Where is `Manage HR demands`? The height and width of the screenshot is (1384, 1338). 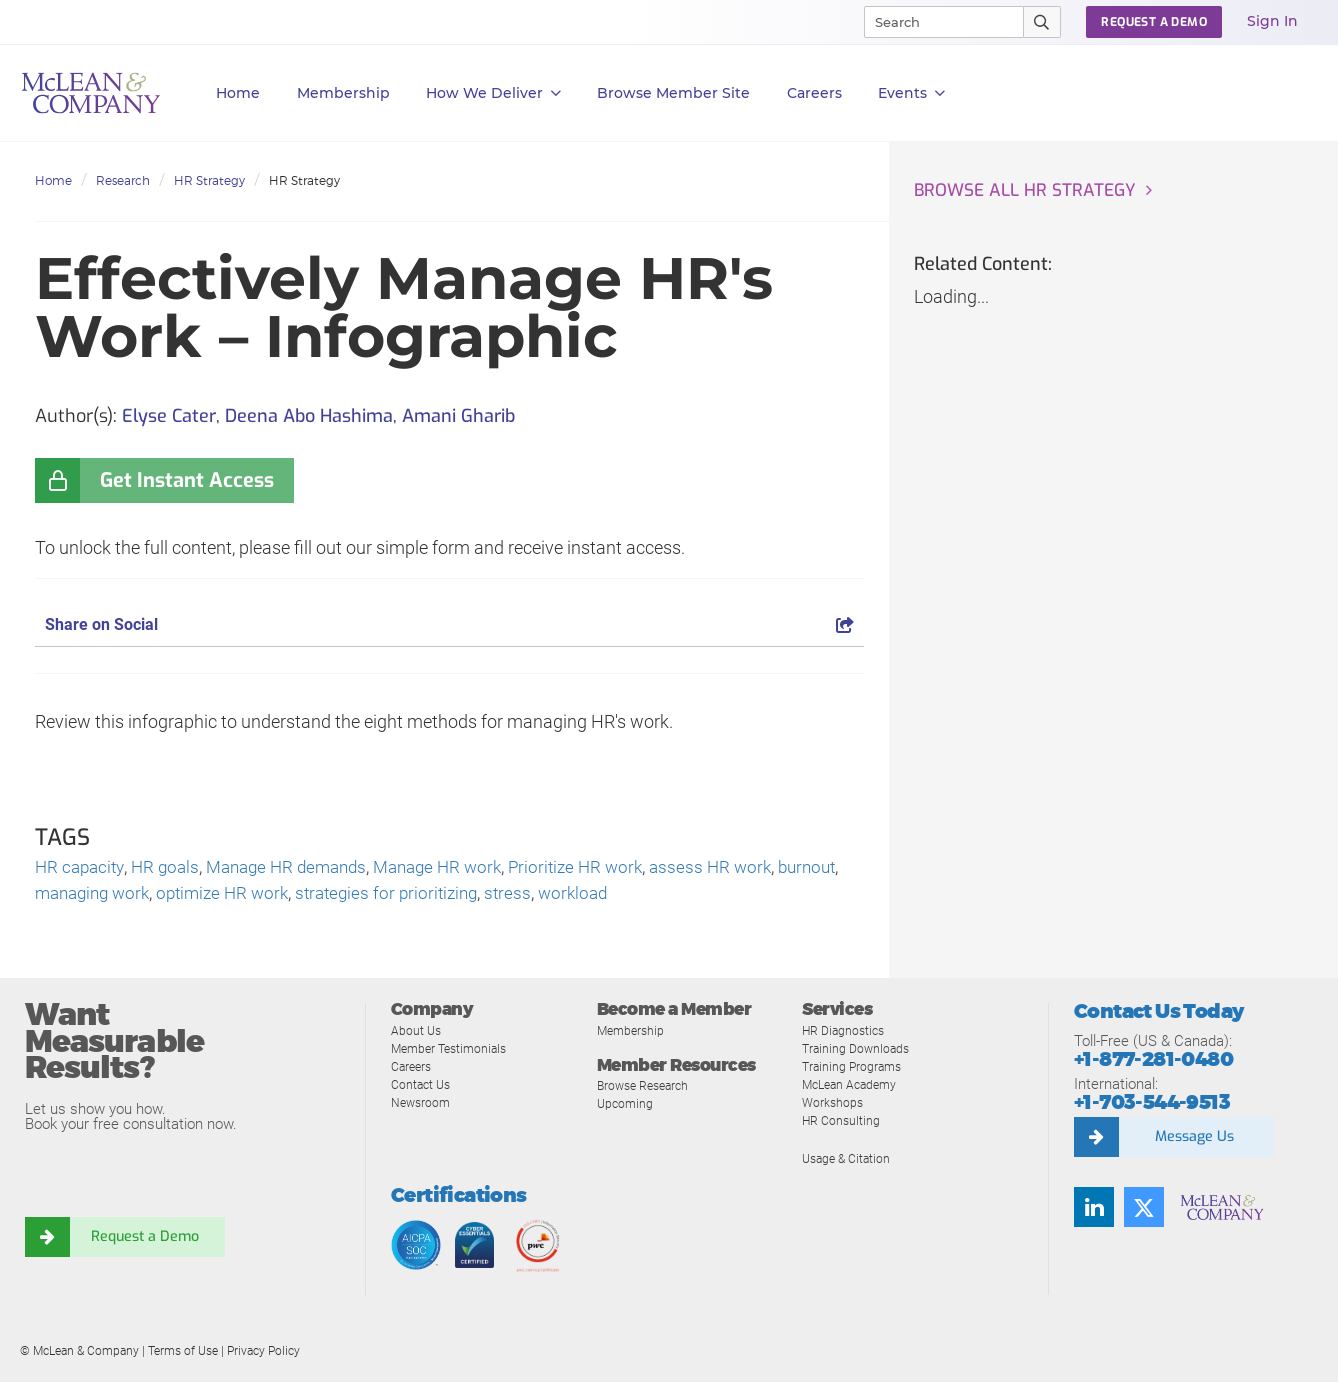
Manage HR demands is located at coordinates (299, 868).